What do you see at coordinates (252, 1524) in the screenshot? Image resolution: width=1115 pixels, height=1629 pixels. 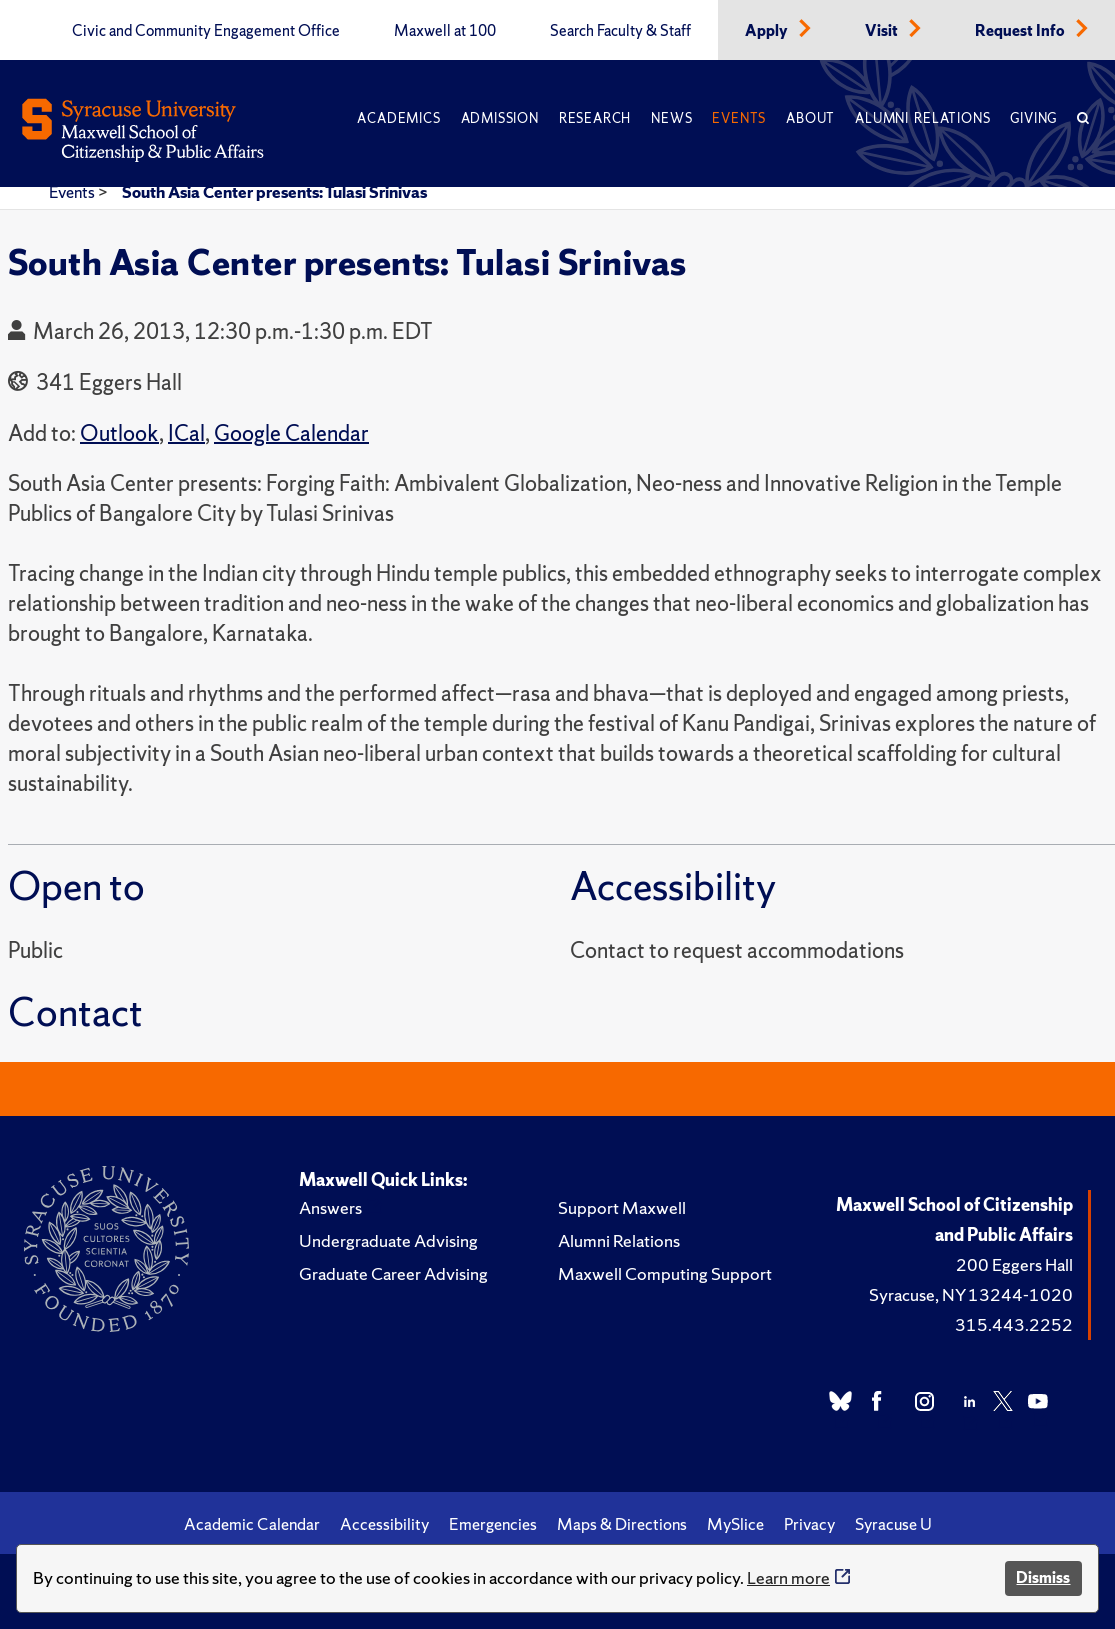 I see `Academic Calendar` at bounding box center [252, 1524].